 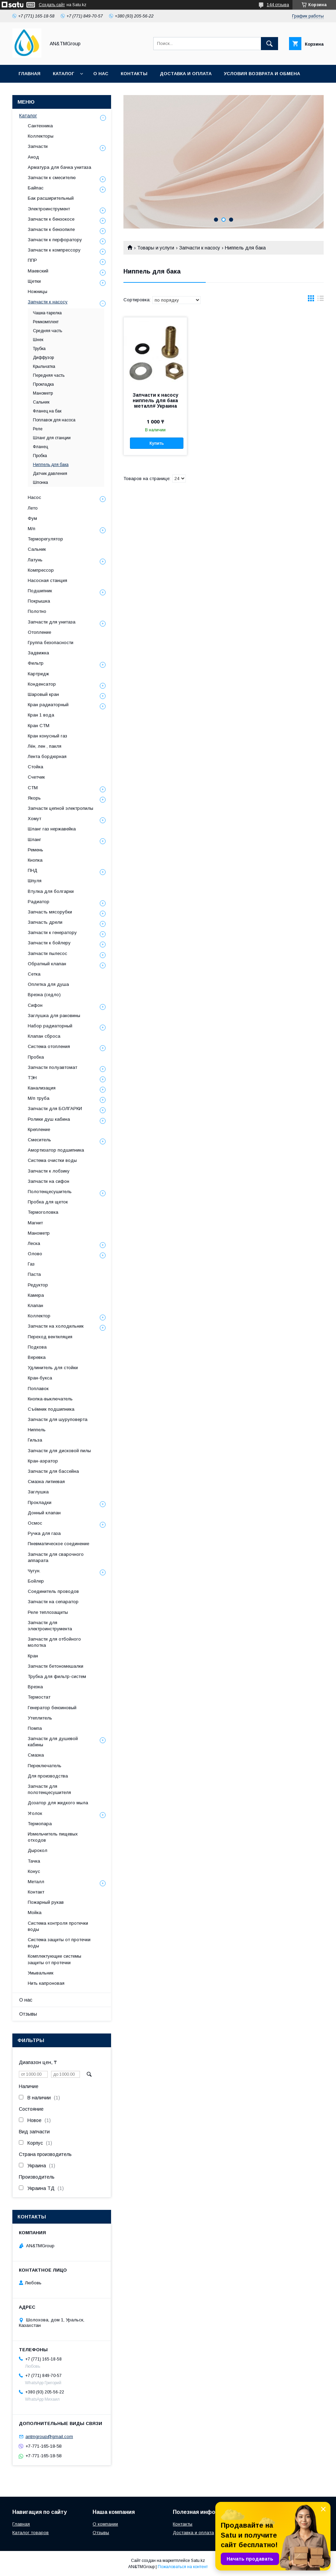 What do you see at coordinates (32, 518) in the screenshot?
I see `Фум` at bounding box center [32, 518].